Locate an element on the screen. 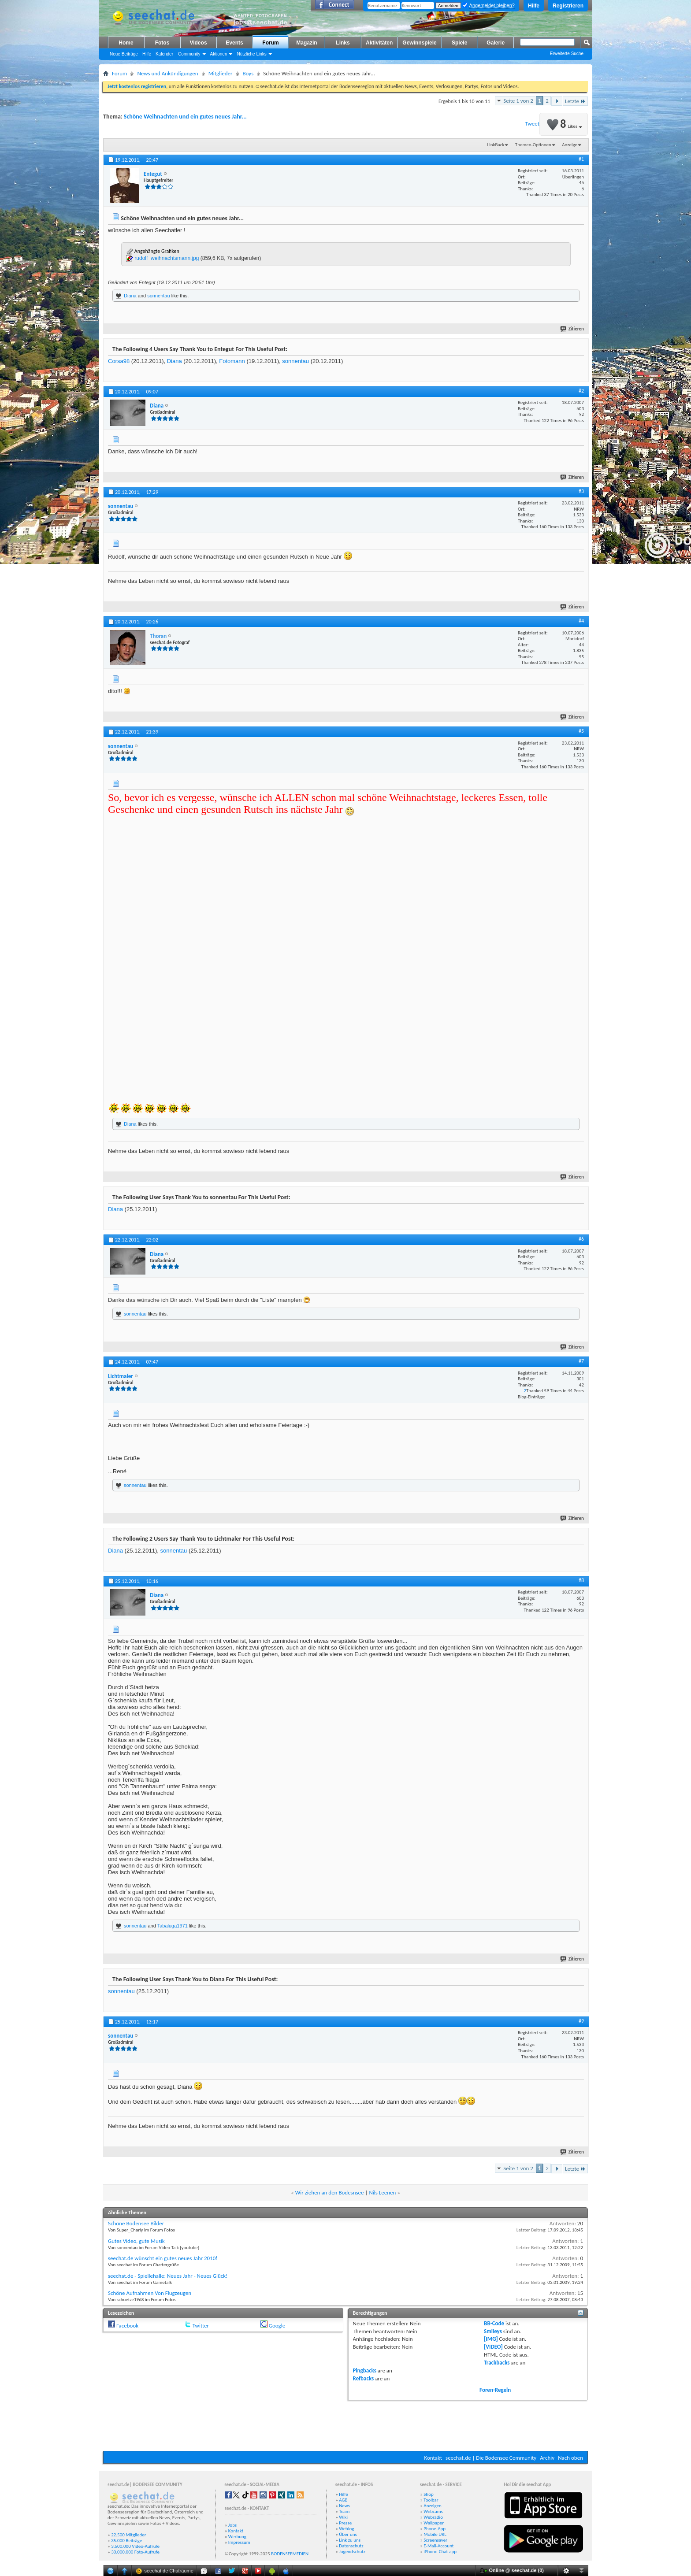 Image resolution: width=691 pixels, height=2576 pixels. BODENSEEMEDIEN is located at coordinates (289, 2554).